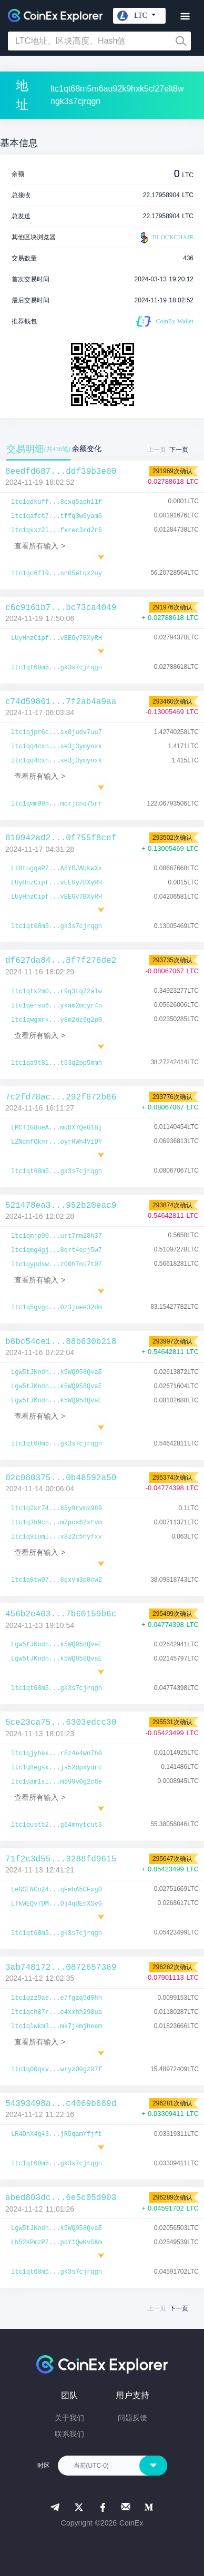  Describe the element at coordinates (56, 804) in the screenshot. I see `ltc1qmm99h...mcrjcnq75rr` at that location.